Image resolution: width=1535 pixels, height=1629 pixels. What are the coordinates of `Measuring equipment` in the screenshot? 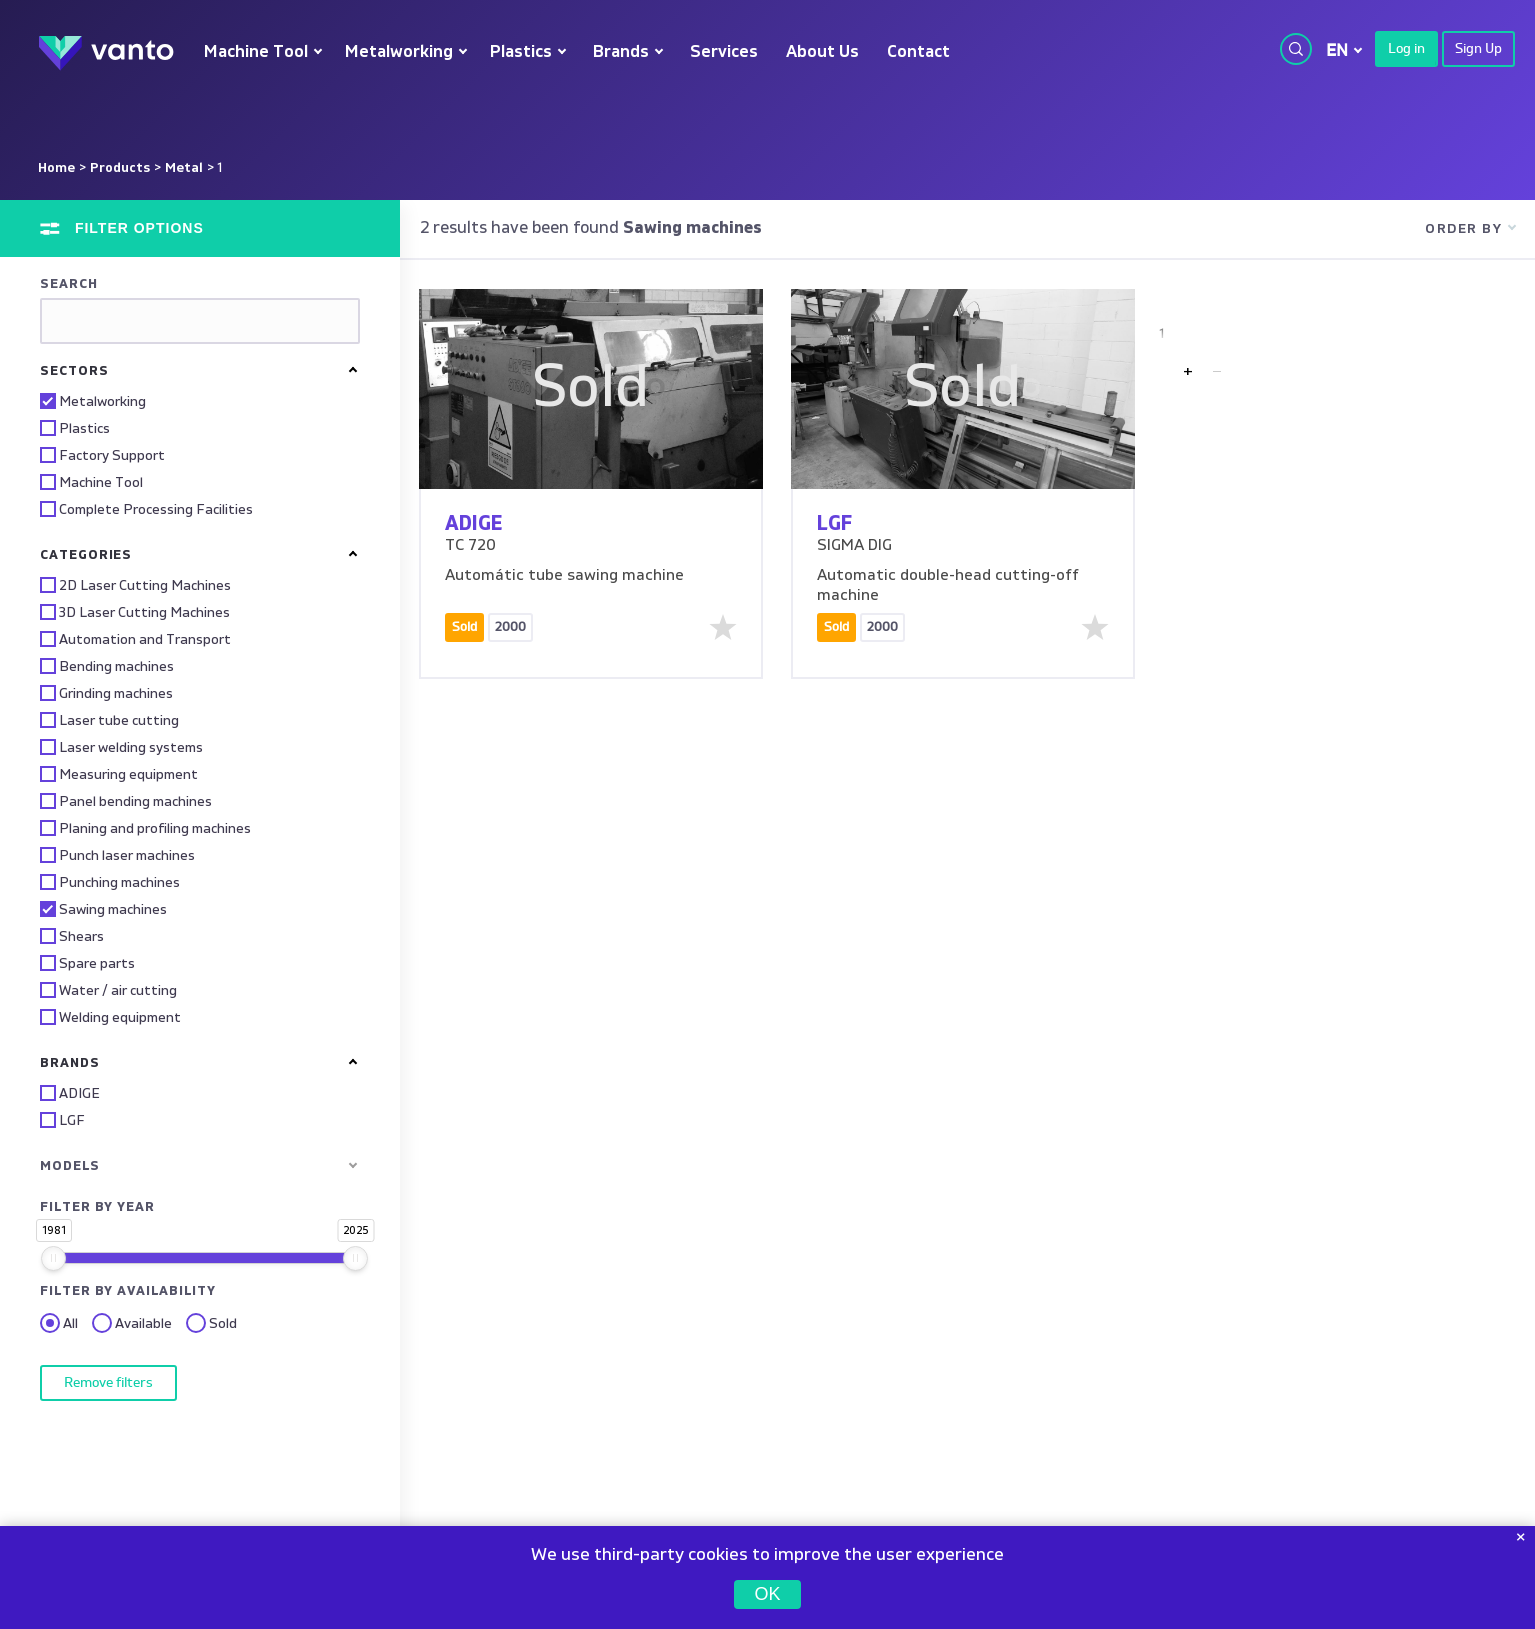 It's located at (119, 774).